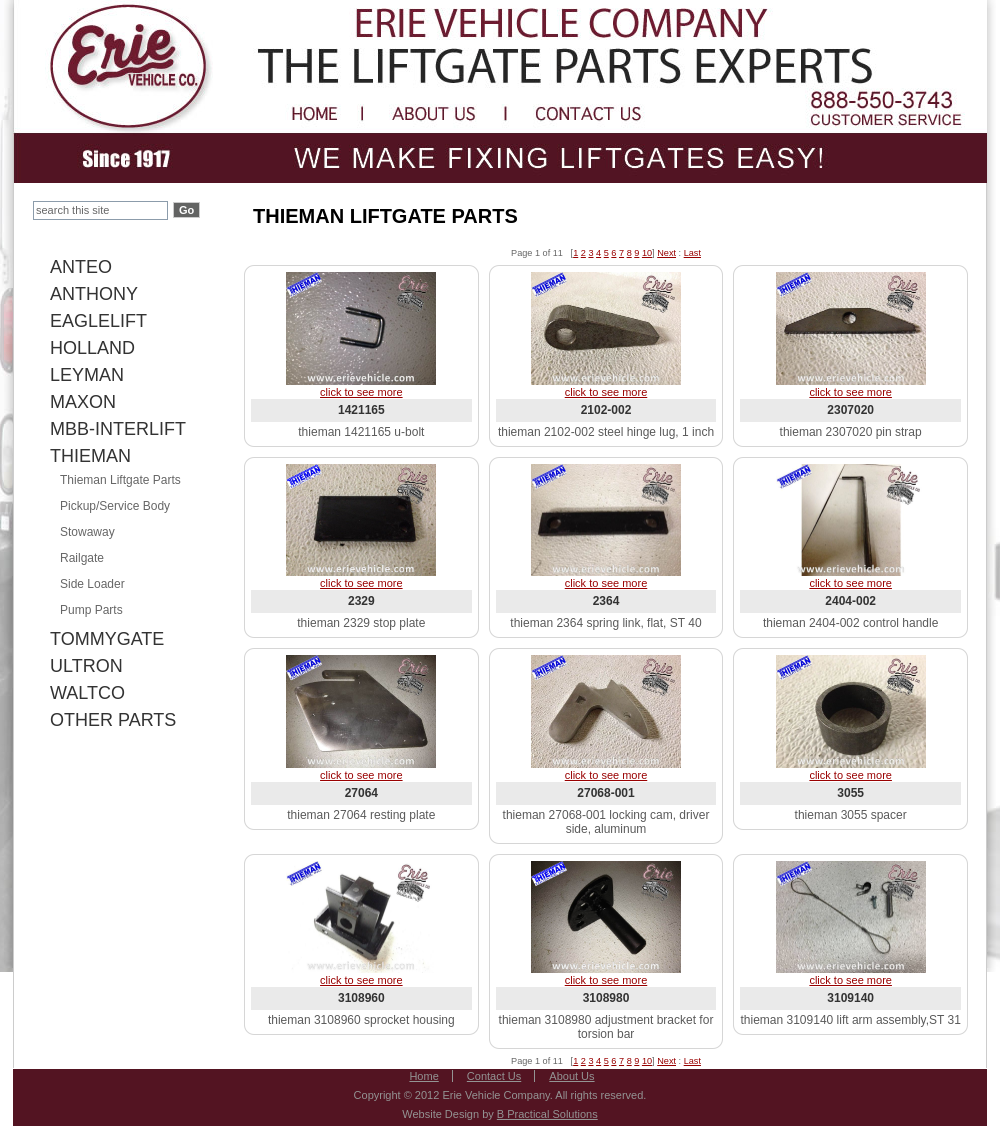 Image resolution: width=1000 pixels, height=1126 pixels. What do you see at coordinates (115, 506) in the screenshot?
I see `Pickup/Service Body` at bounding box center [115, 506].